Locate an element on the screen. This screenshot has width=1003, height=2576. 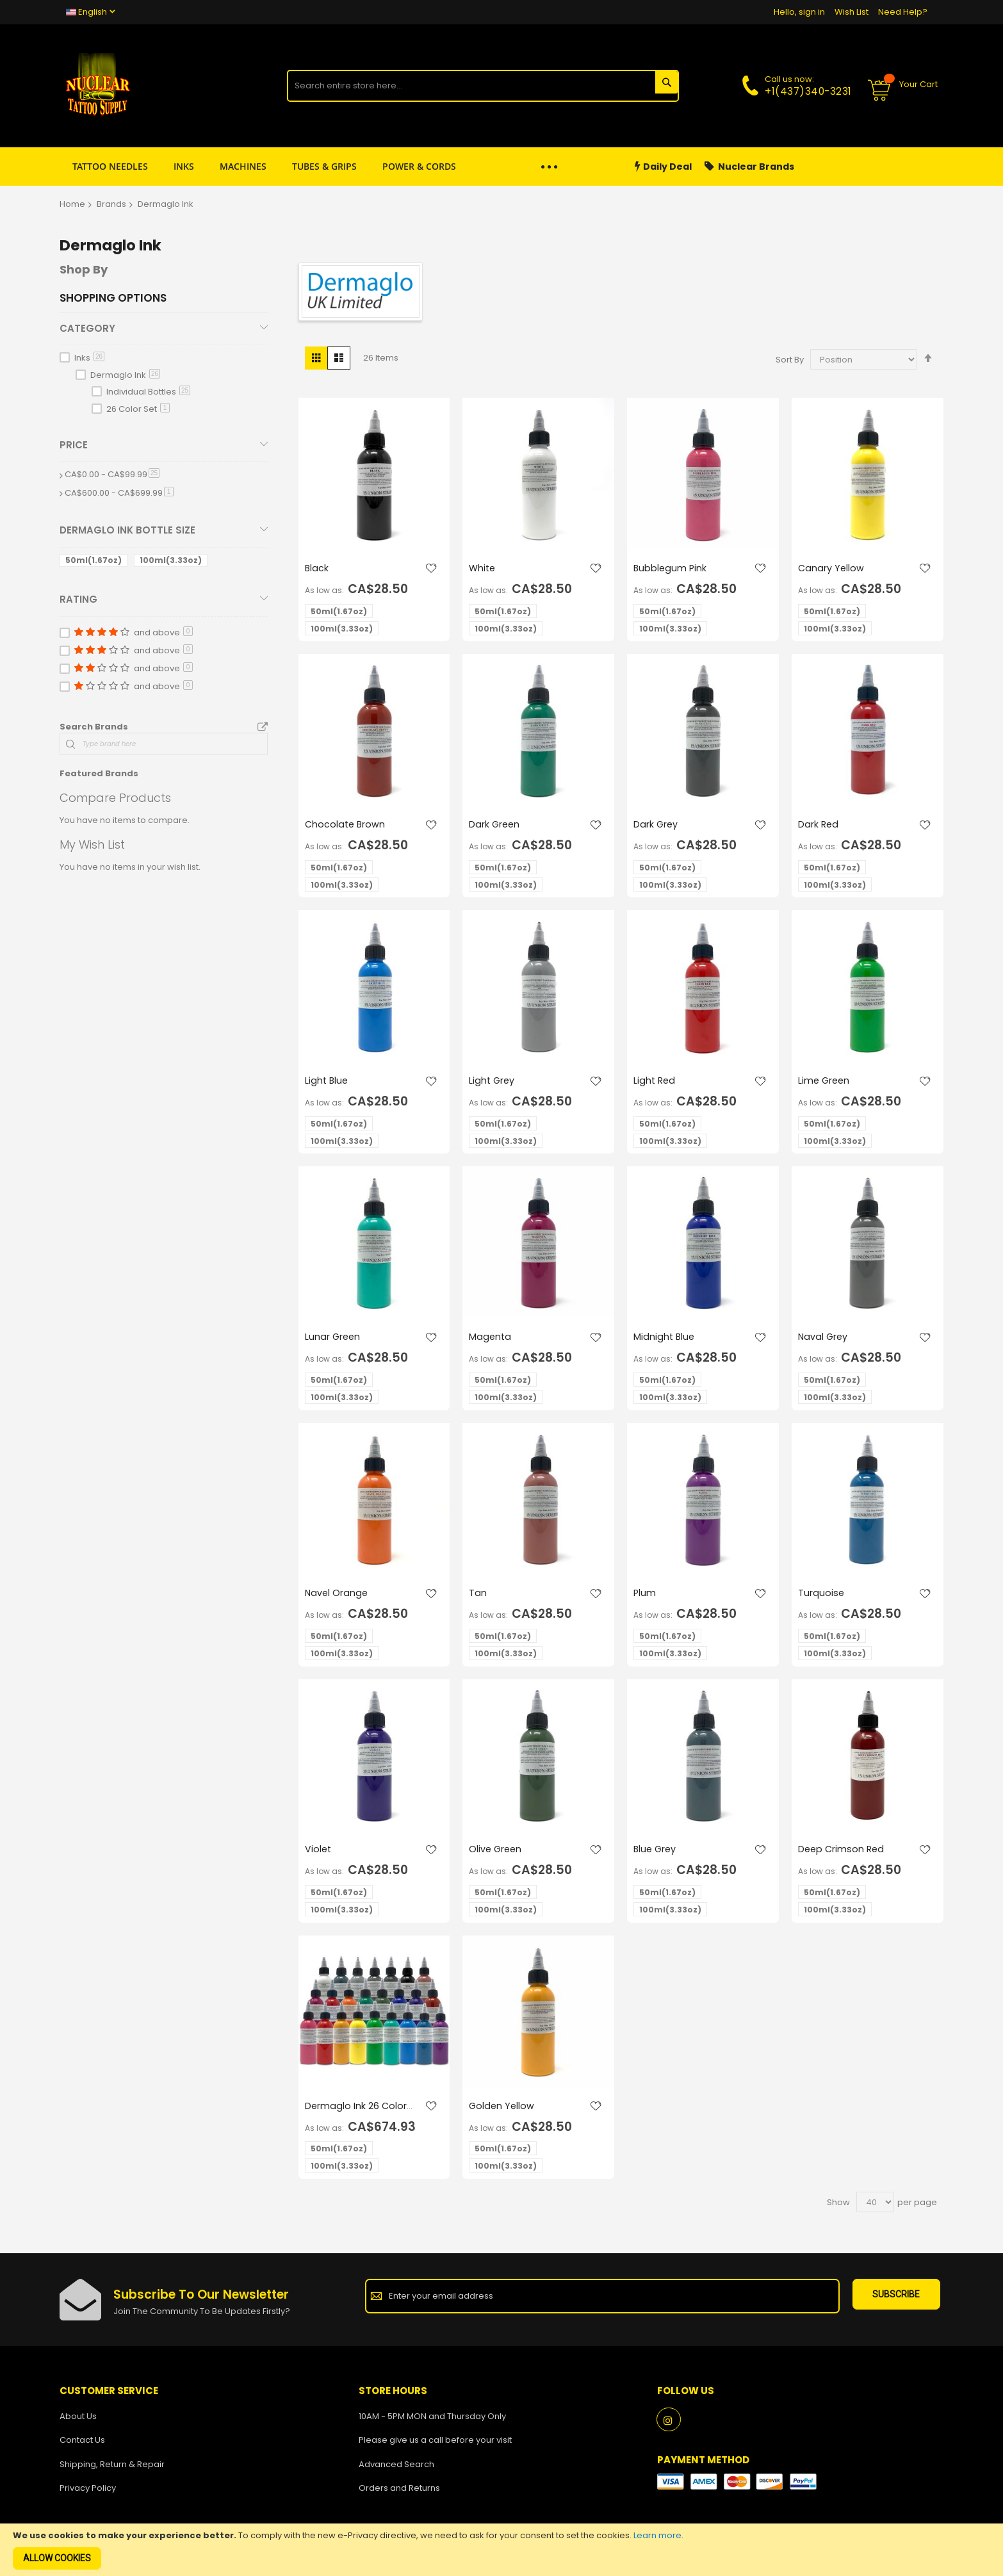
Learn more is located at coordinates (657, 2535).